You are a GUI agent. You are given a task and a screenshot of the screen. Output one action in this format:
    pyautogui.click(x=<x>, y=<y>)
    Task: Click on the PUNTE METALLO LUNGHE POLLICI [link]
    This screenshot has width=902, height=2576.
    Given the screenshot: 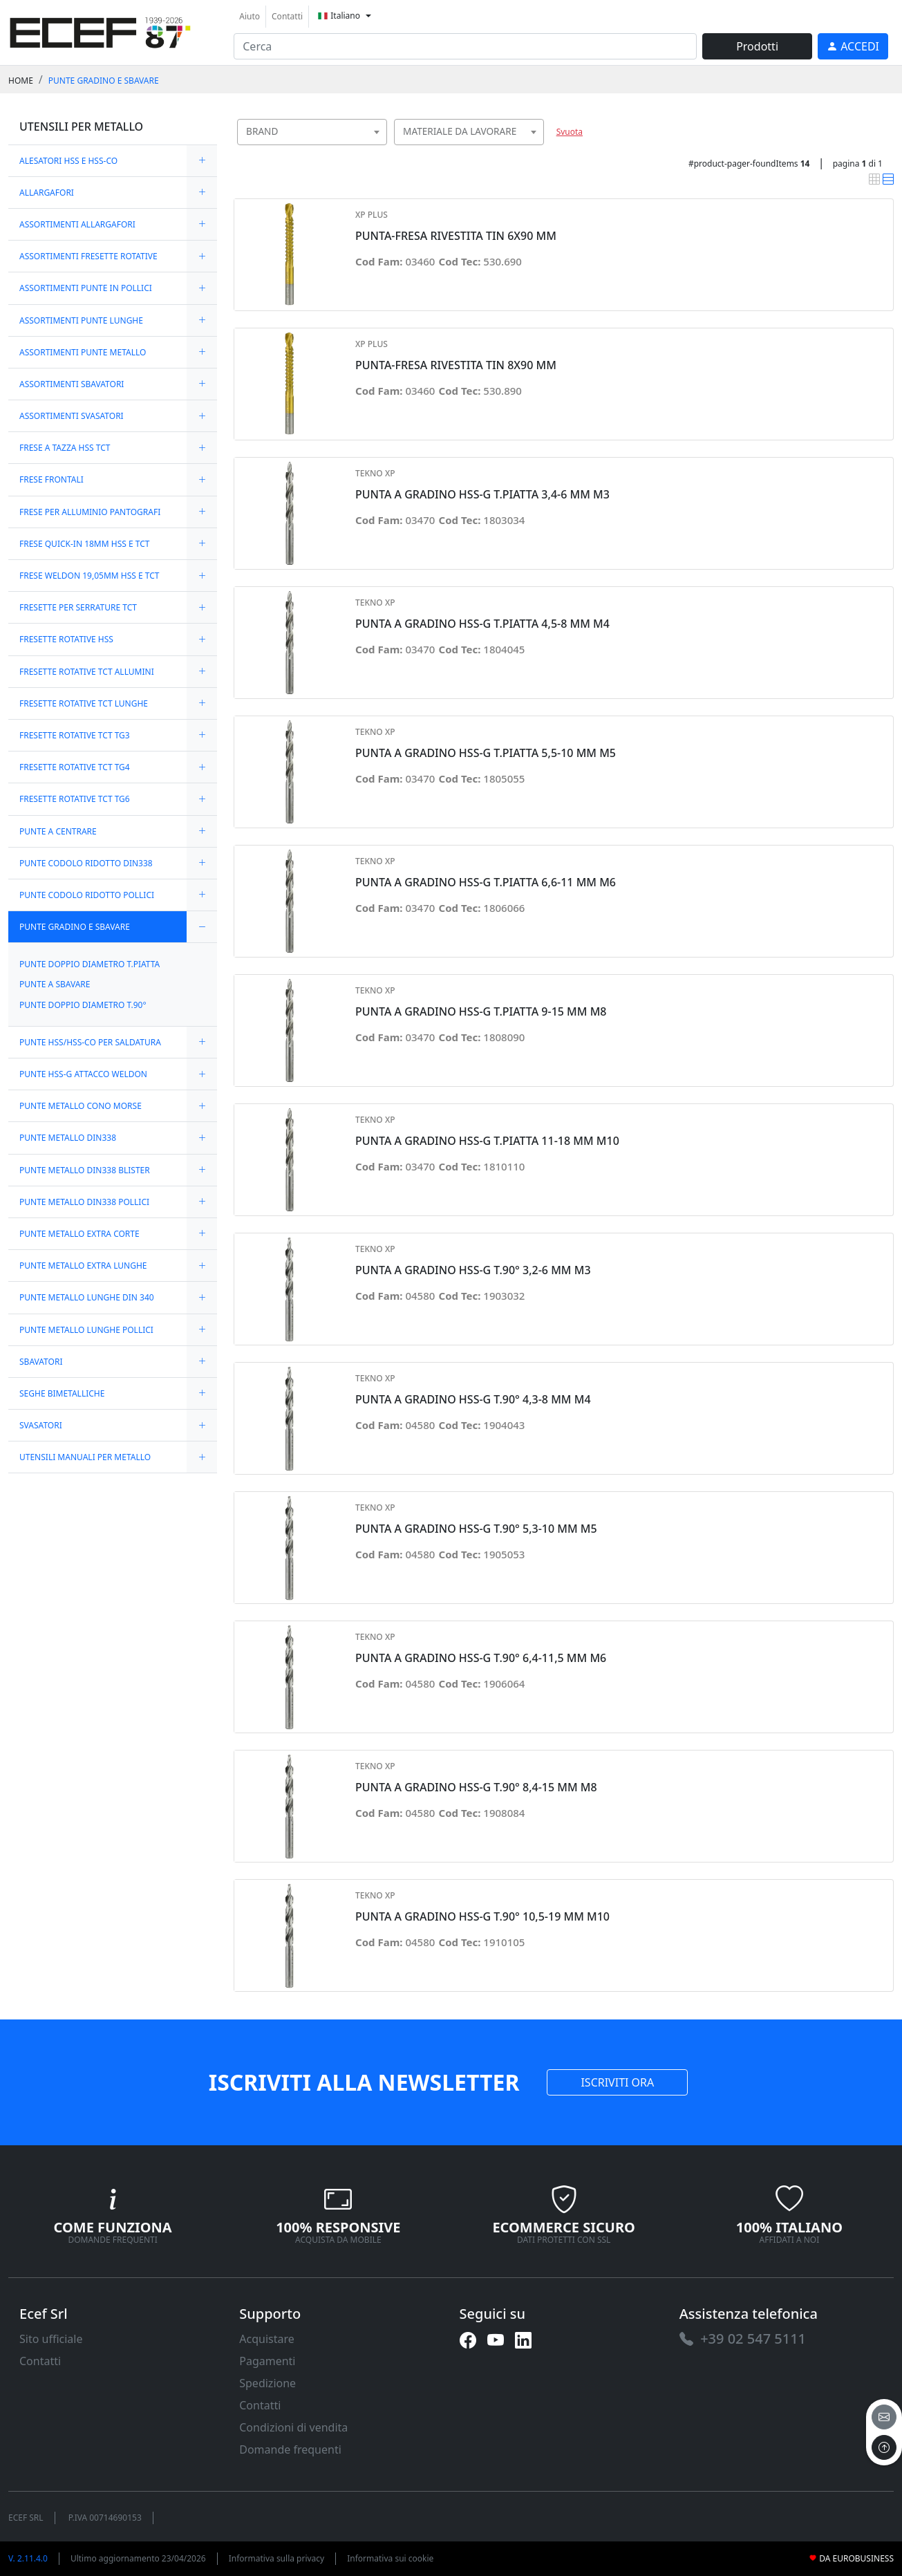 What is the action you would take?
    pyautogui.click(x=86, y=1330)
    